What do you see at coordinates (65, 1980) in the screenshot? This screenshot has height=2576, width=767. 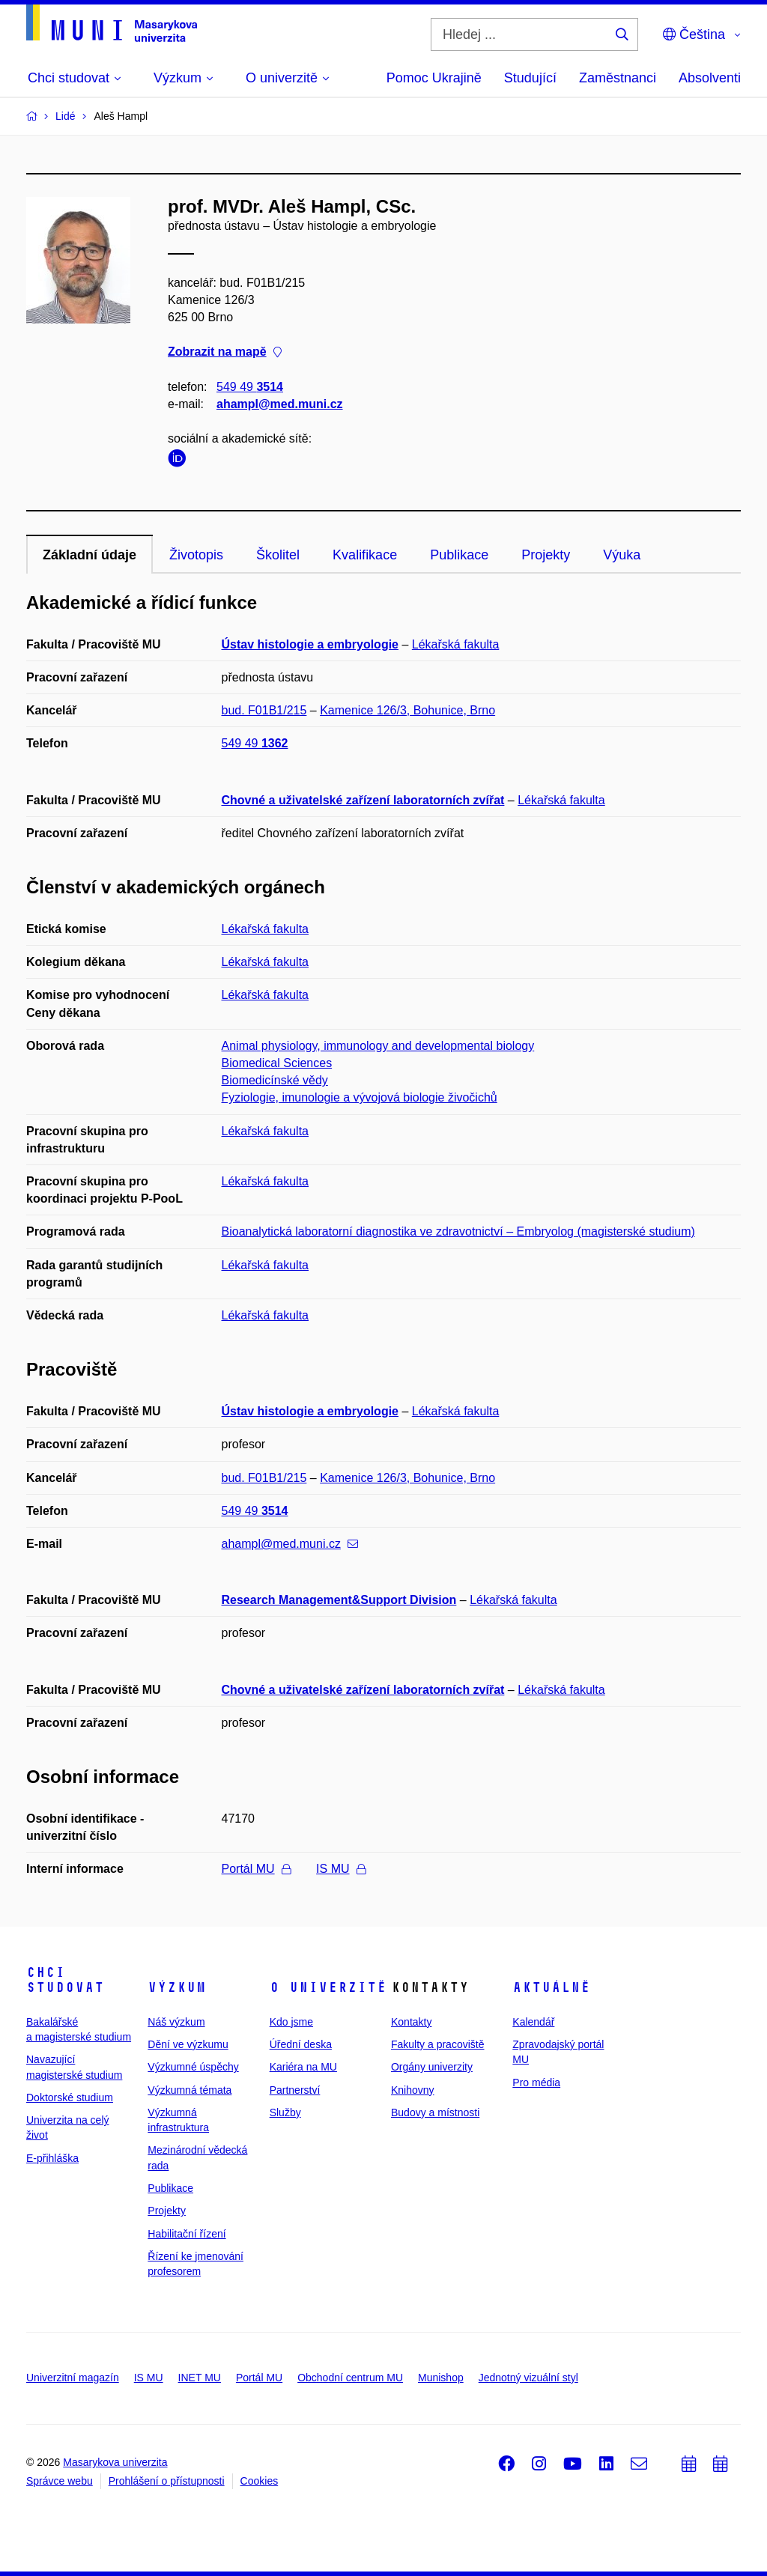 I see `Chci studovat` at bounding box center [65, 1980].